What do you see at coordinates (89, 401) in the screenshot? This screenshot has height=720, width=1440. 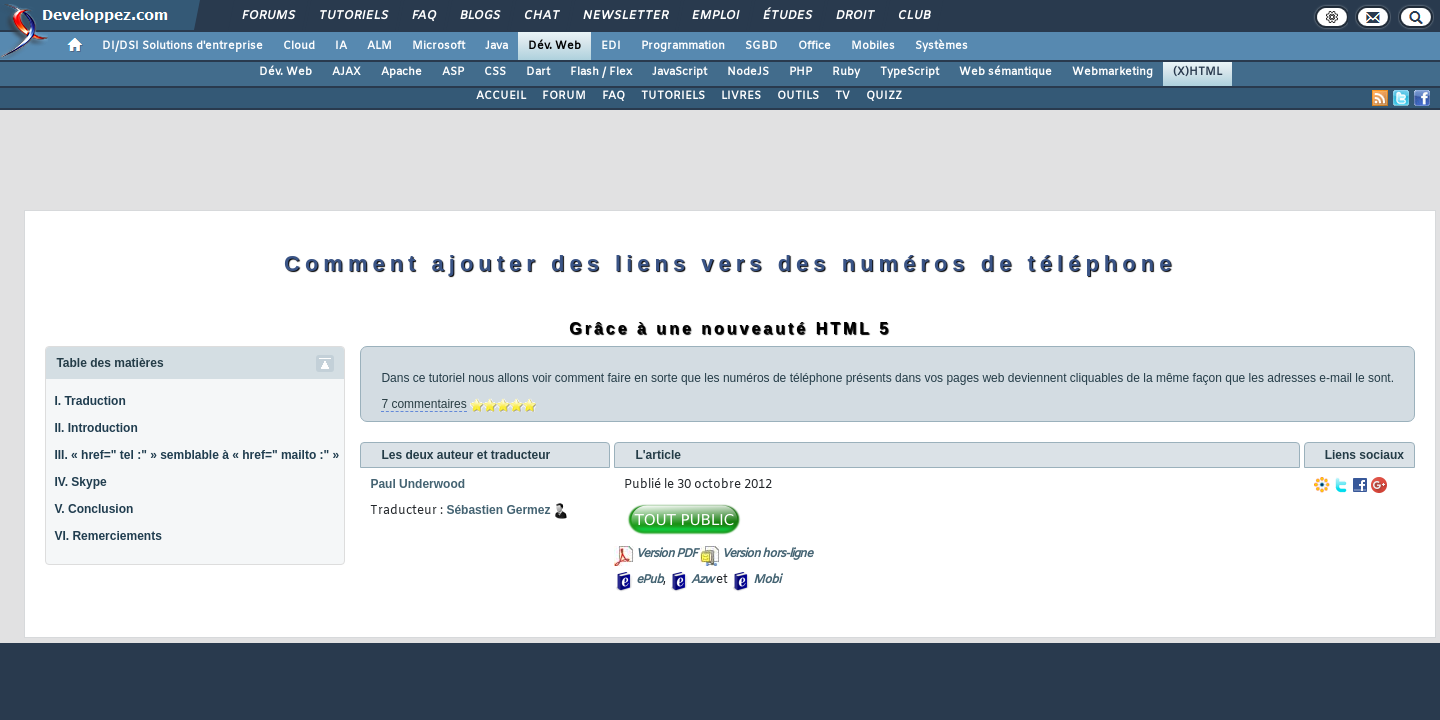 I see `I. Traduction` at bounding box center [89, 401].